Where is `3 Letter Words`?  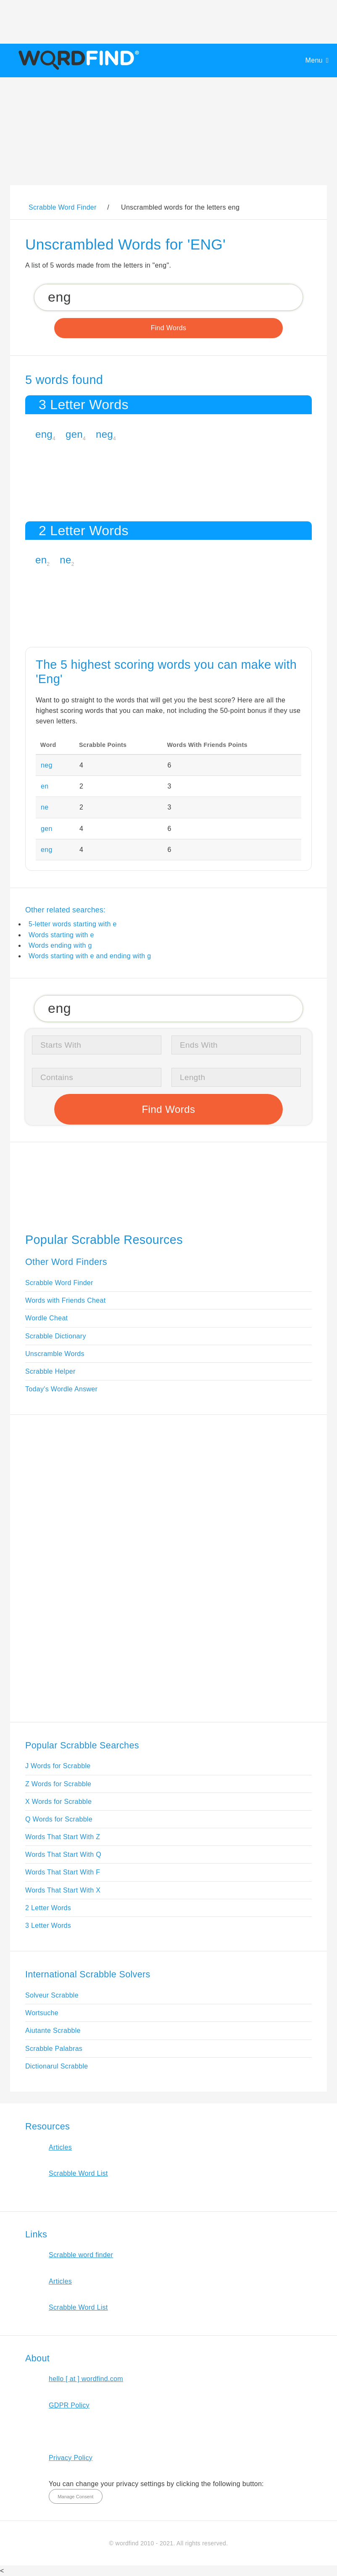 3 Letter Words is located at coordinates (48, 1925).